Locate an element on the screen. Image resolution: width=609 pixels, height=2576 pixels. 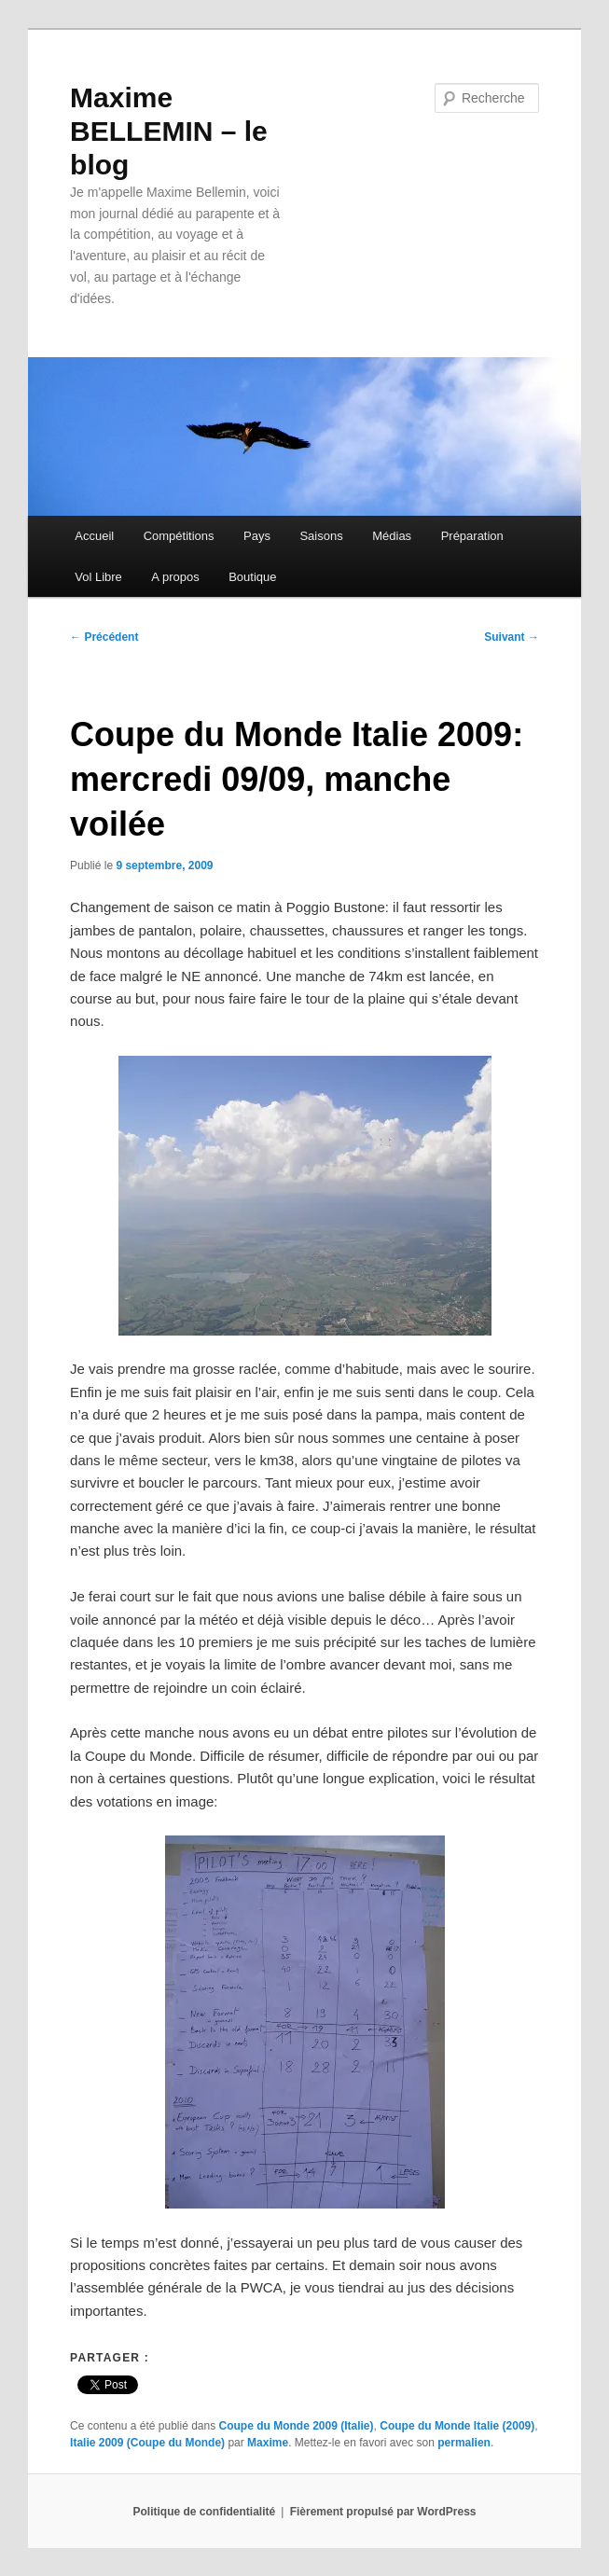
Accueil is located at coordinates (94, 536).